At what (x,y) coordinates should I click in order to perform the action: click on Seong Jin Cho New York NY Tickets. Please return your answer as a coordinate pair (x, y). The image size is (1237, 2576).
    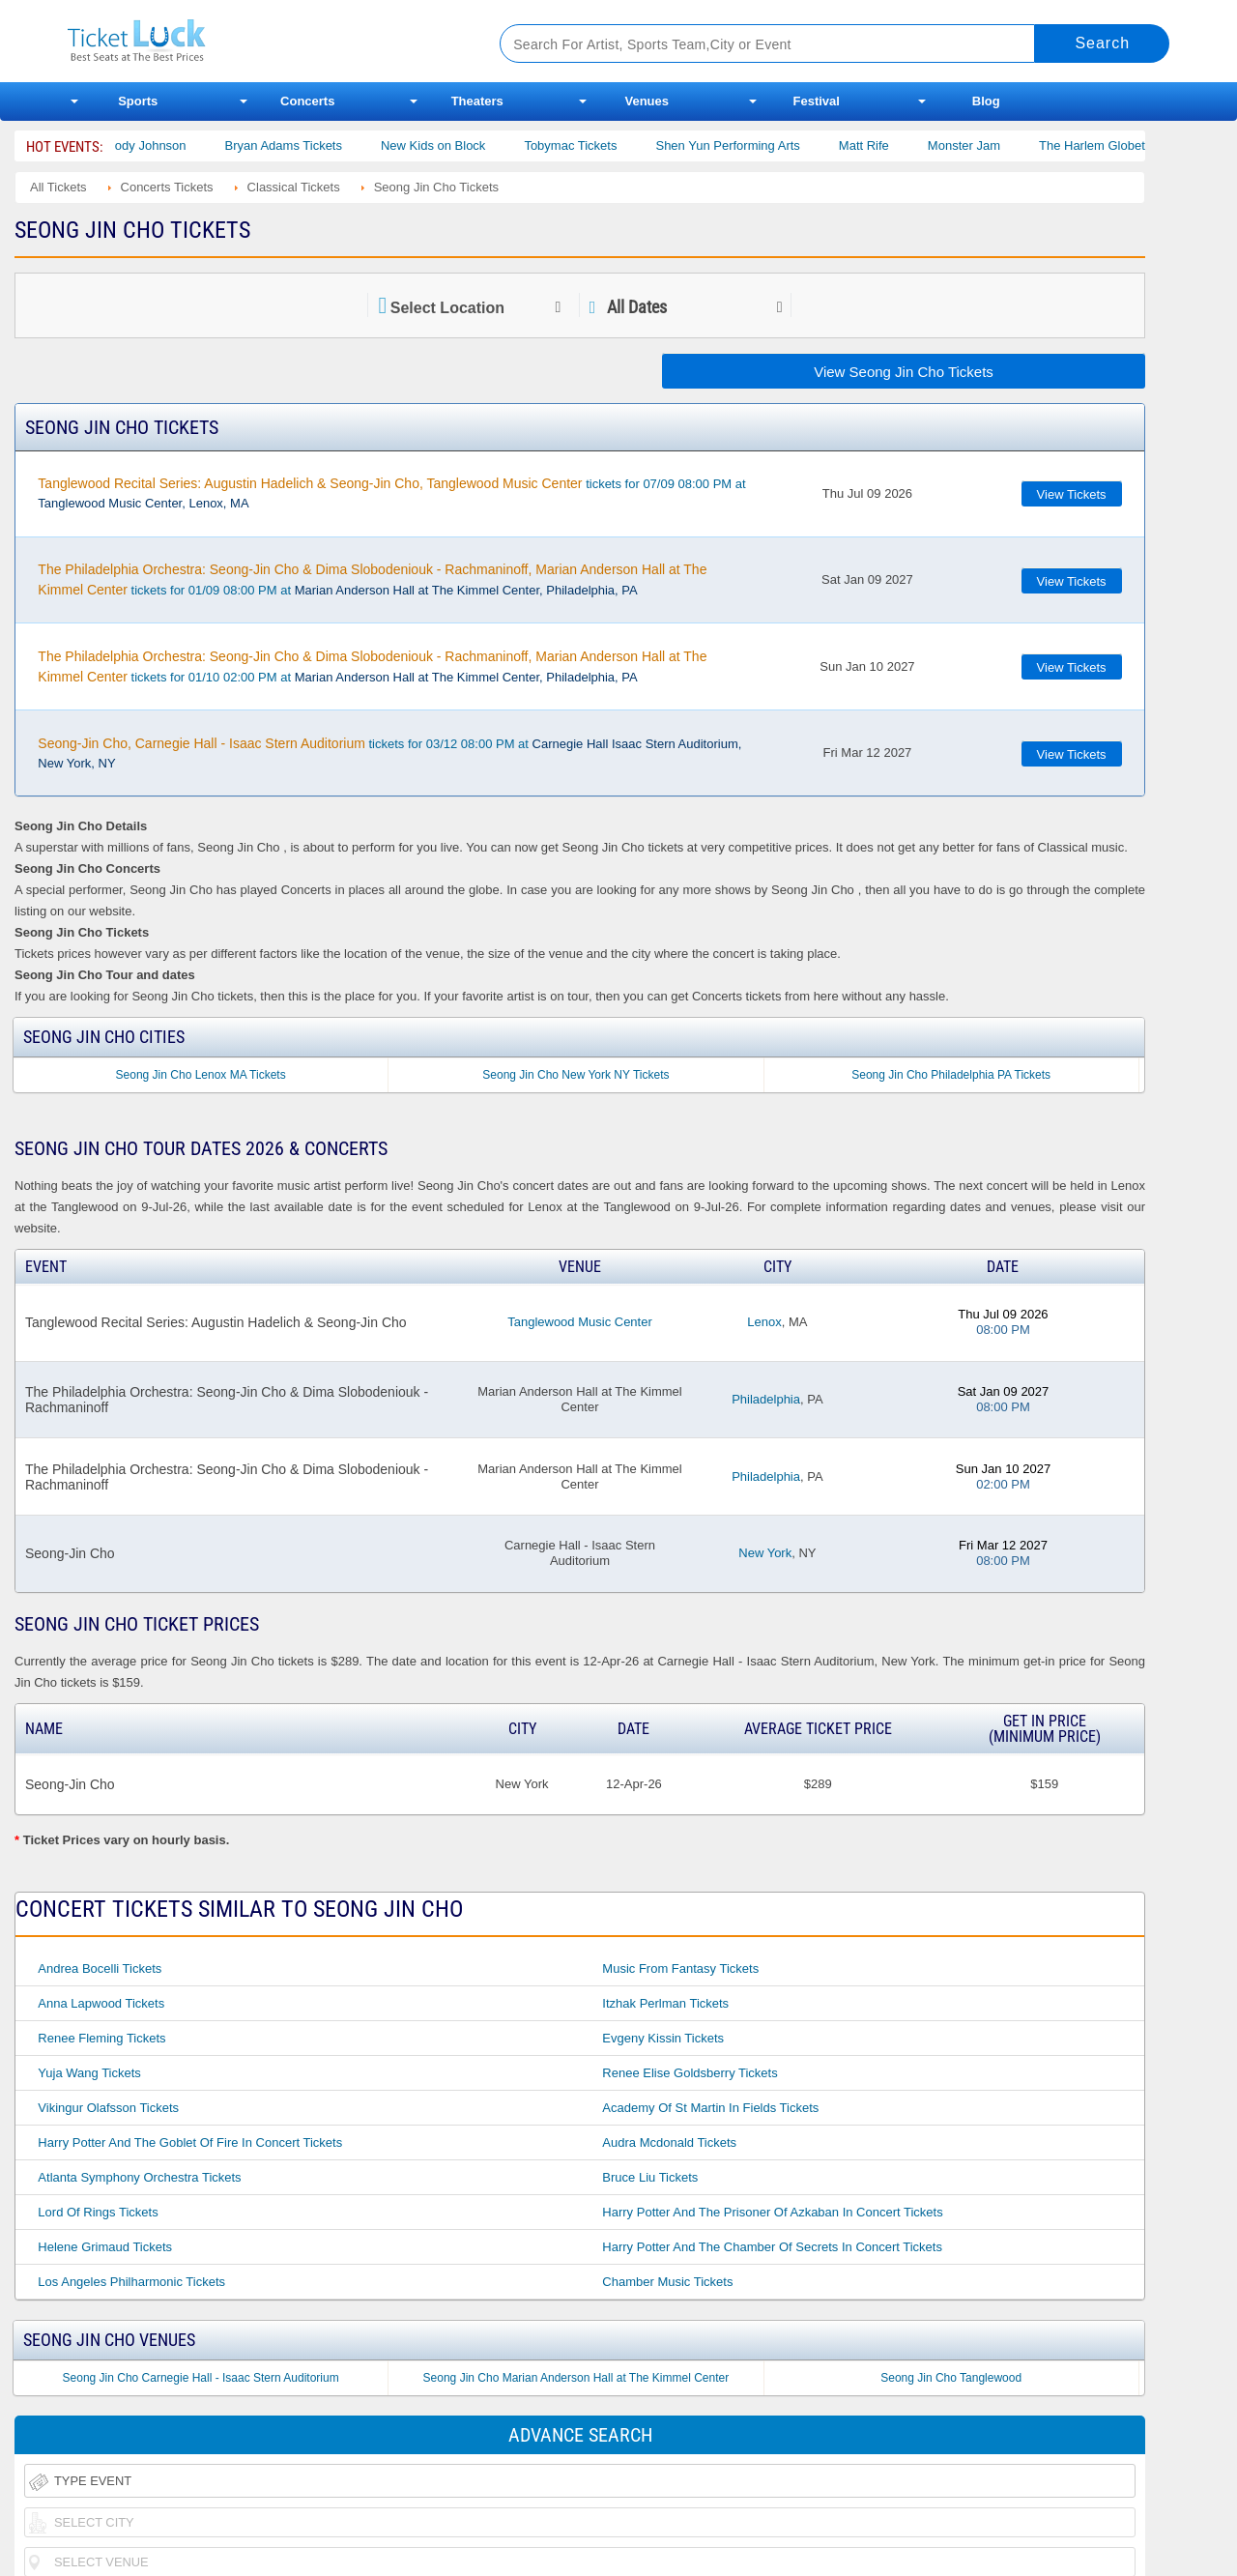
    Looking at the image, I should click on (575, 1075).